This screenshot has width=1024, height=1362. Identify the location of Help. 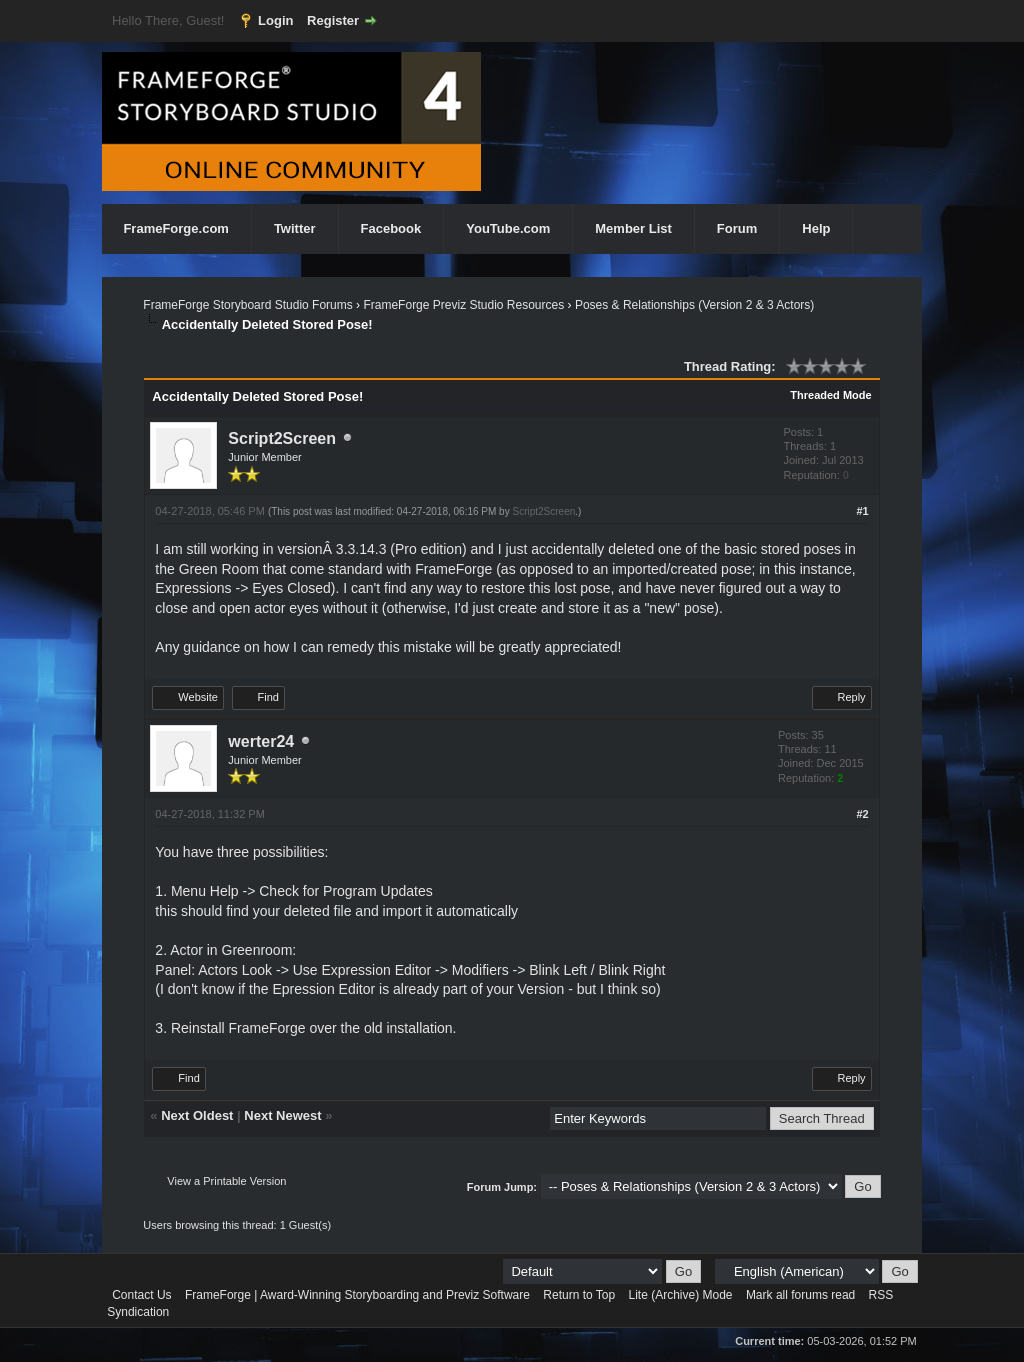
(816, 228).